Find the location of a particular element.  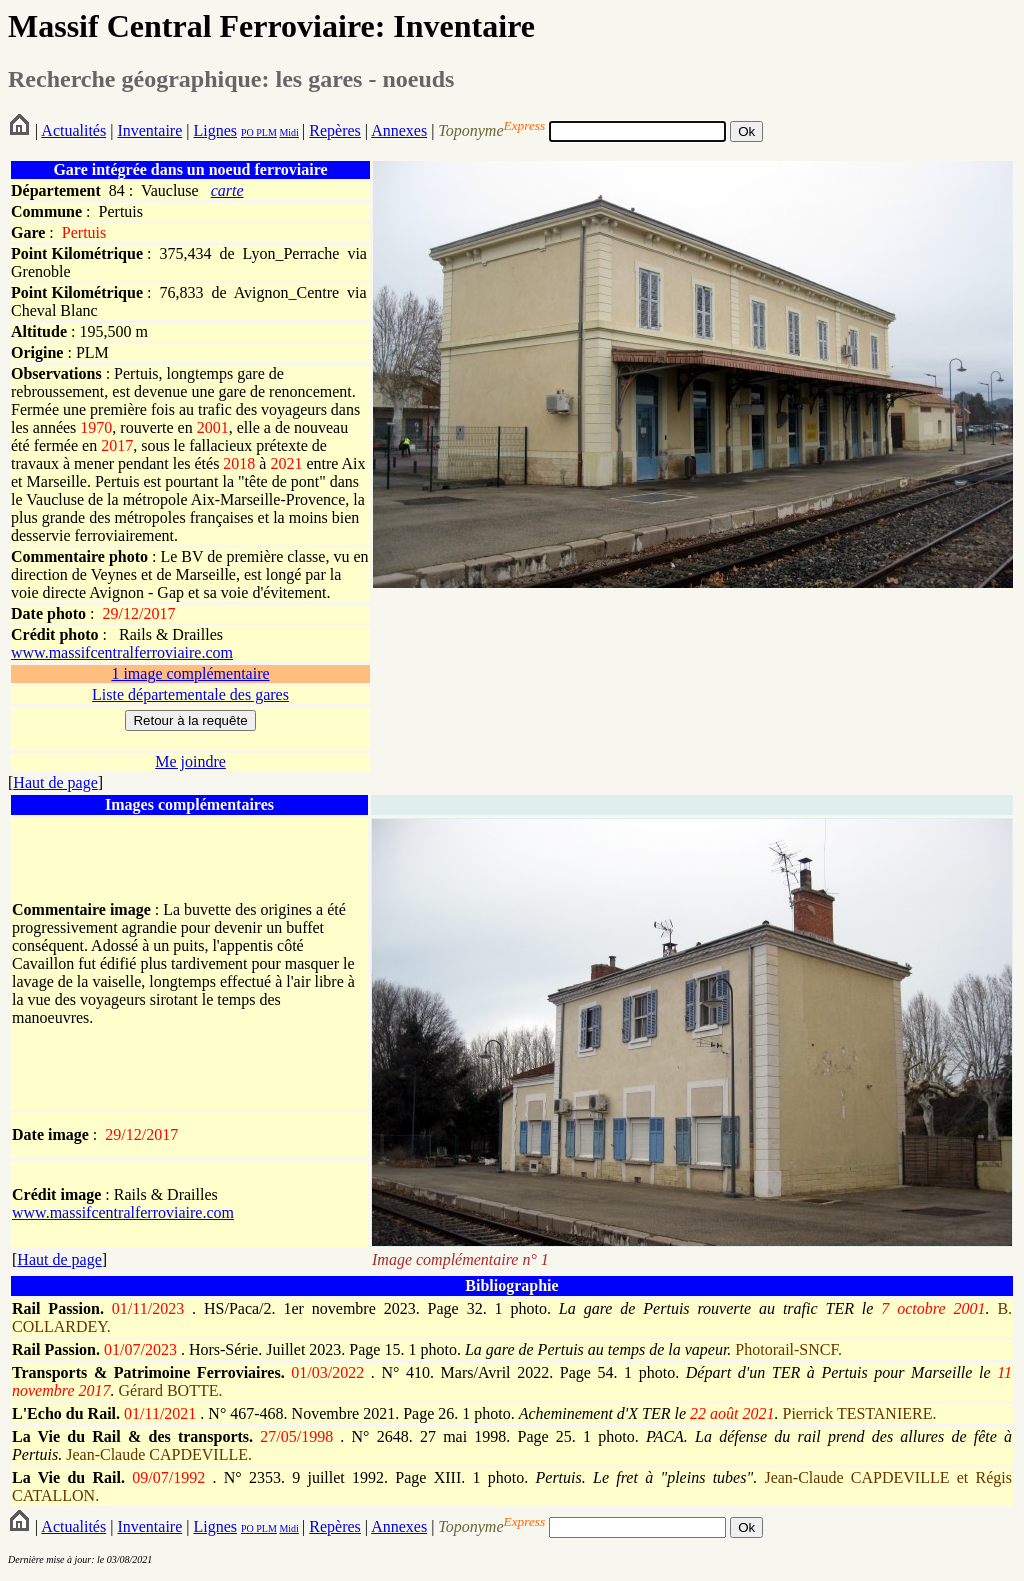

PO is located at coordinates (247, 132).